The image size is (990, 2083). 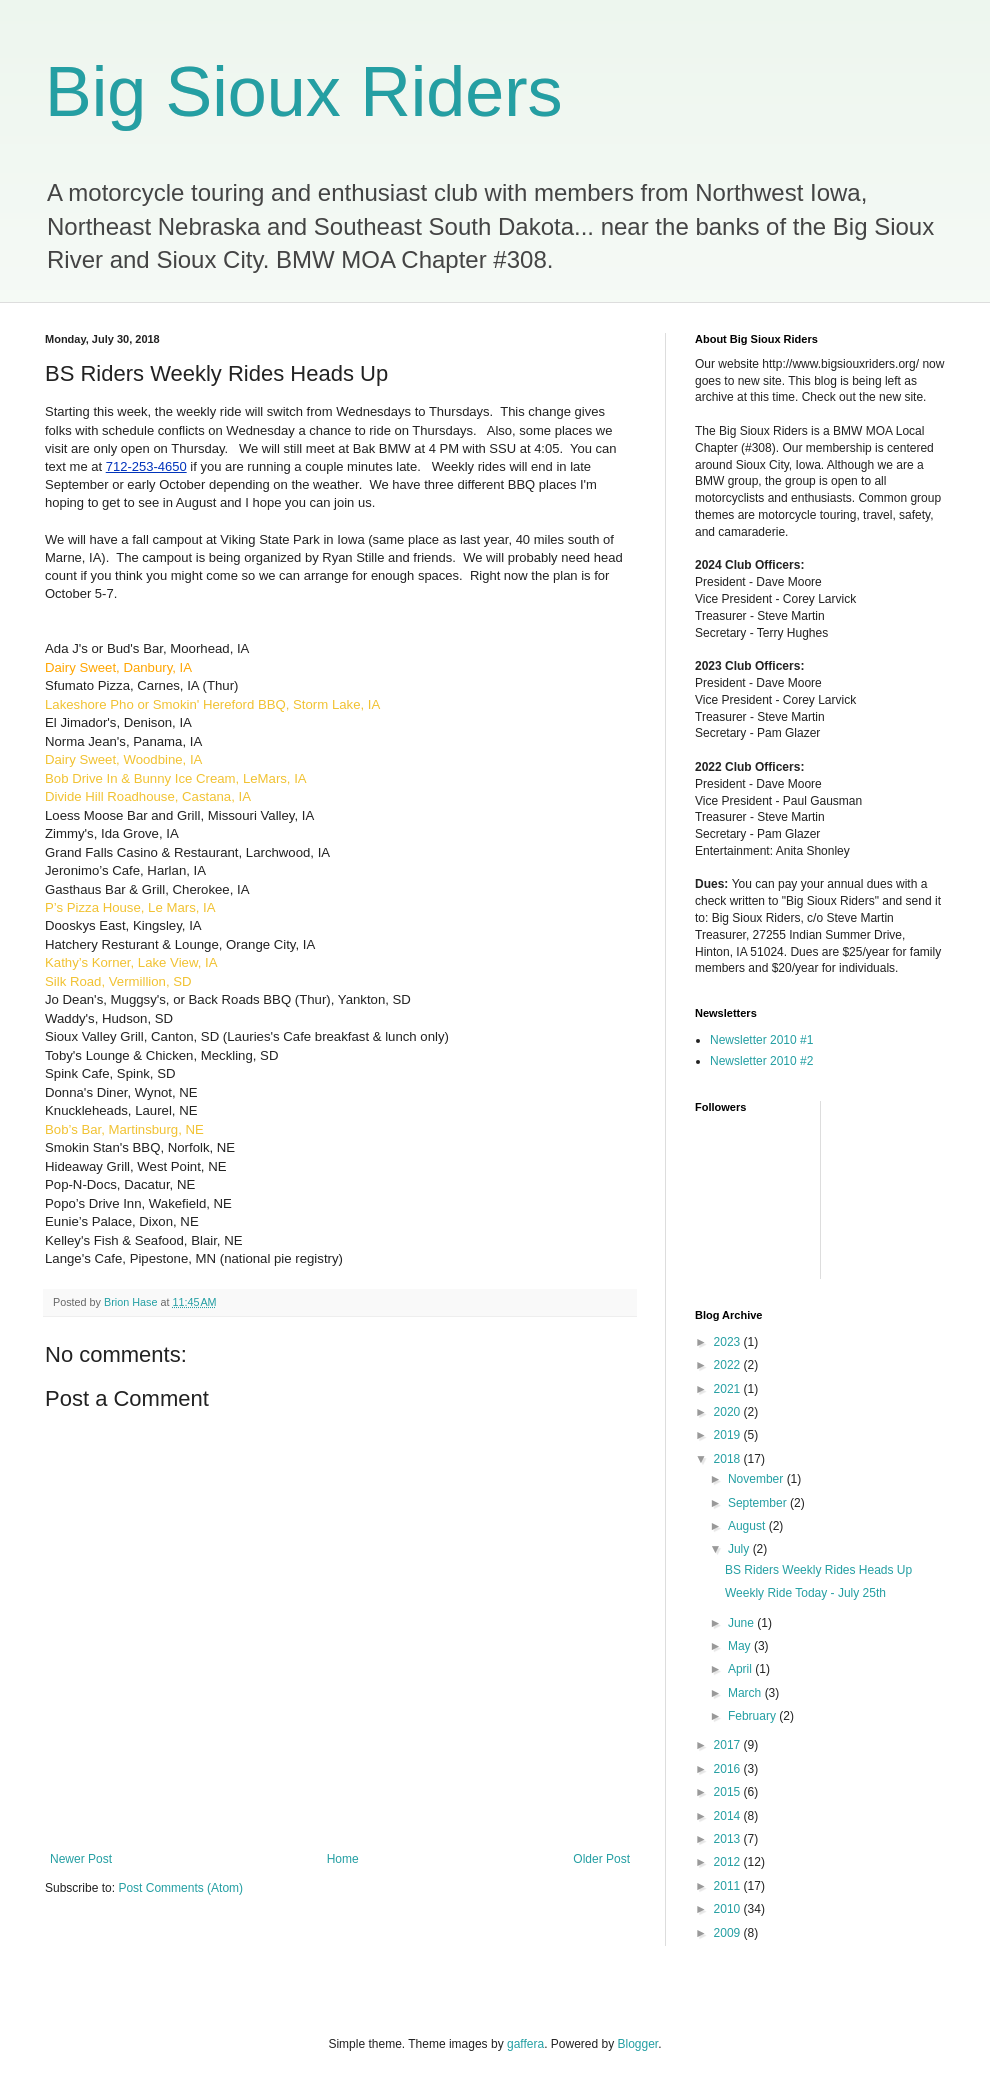 I want to click on 2011, so click(x=729, y=1886).